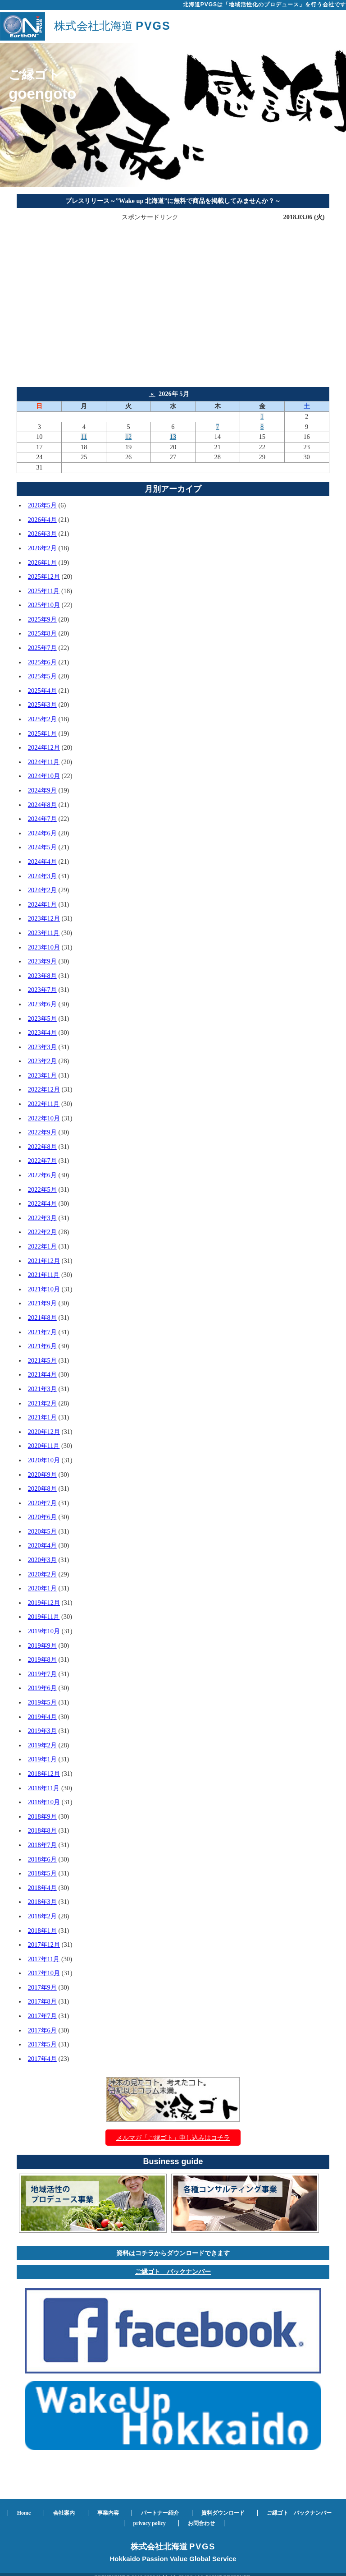 Image resolution: width=346 pixels, height=2576 pixels. Describe the element at coordinates (44, 1959) in the screenshot. I see `2017年11月` at that location.